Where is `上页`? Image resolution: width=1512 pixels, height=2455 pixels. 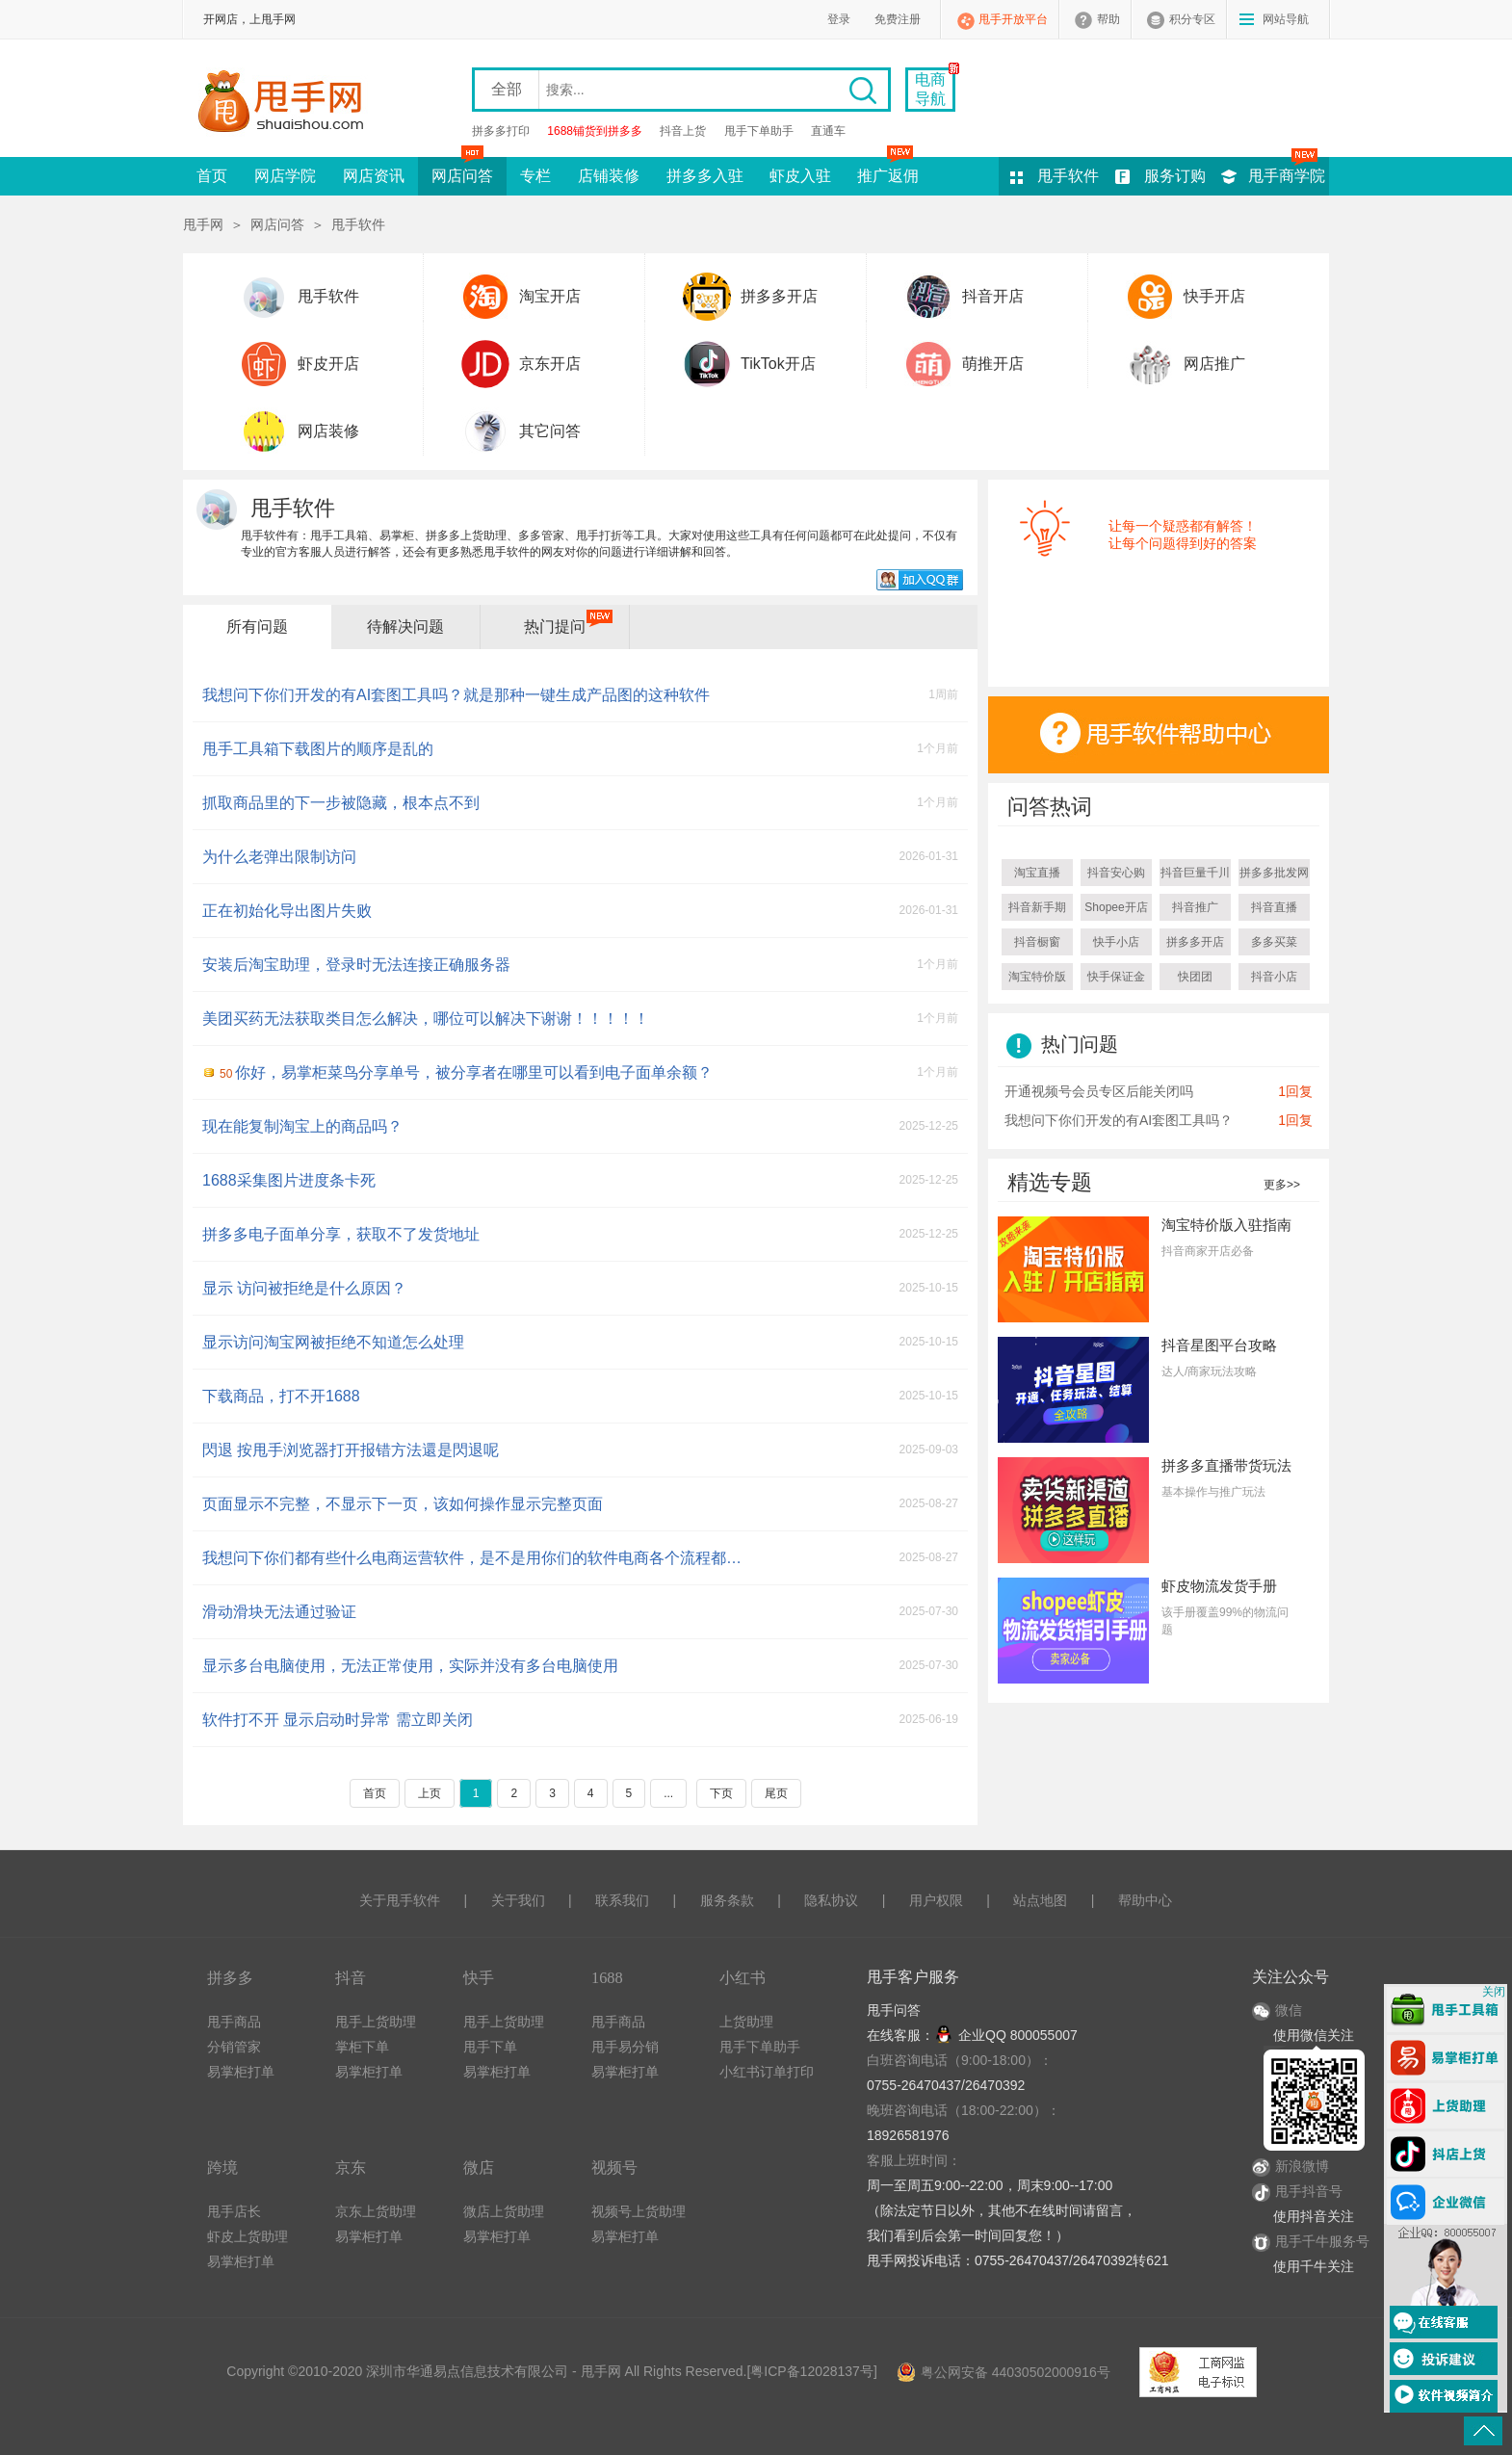 上页 is located at coordinates (429, 1793).